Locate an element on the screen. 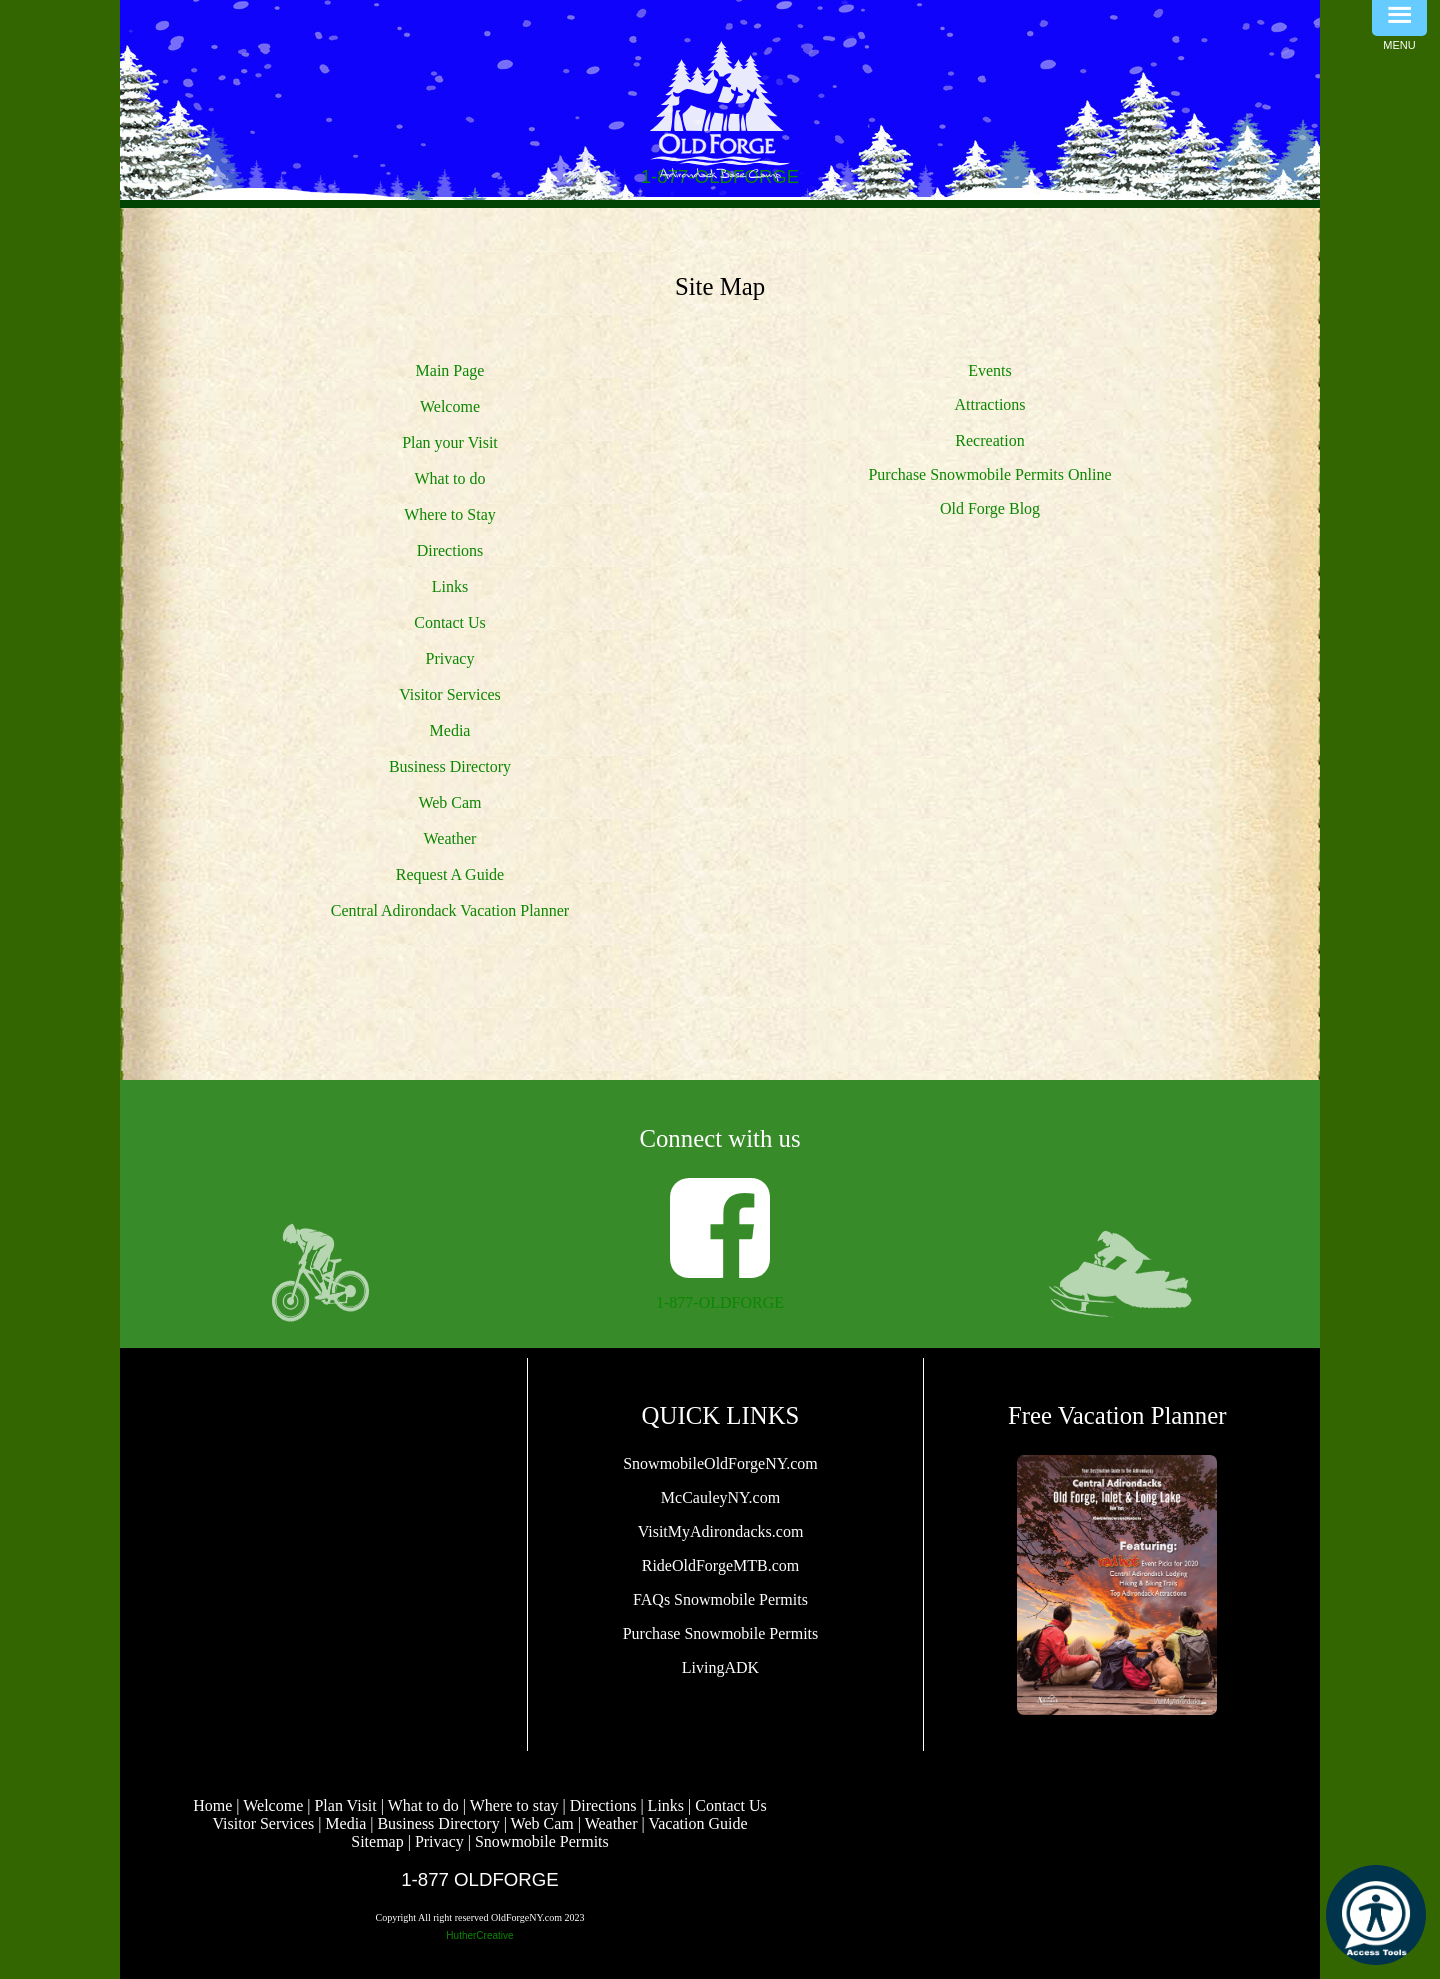  SnowmobileOldForgeNY.com is located at coordinates (720, 1463).